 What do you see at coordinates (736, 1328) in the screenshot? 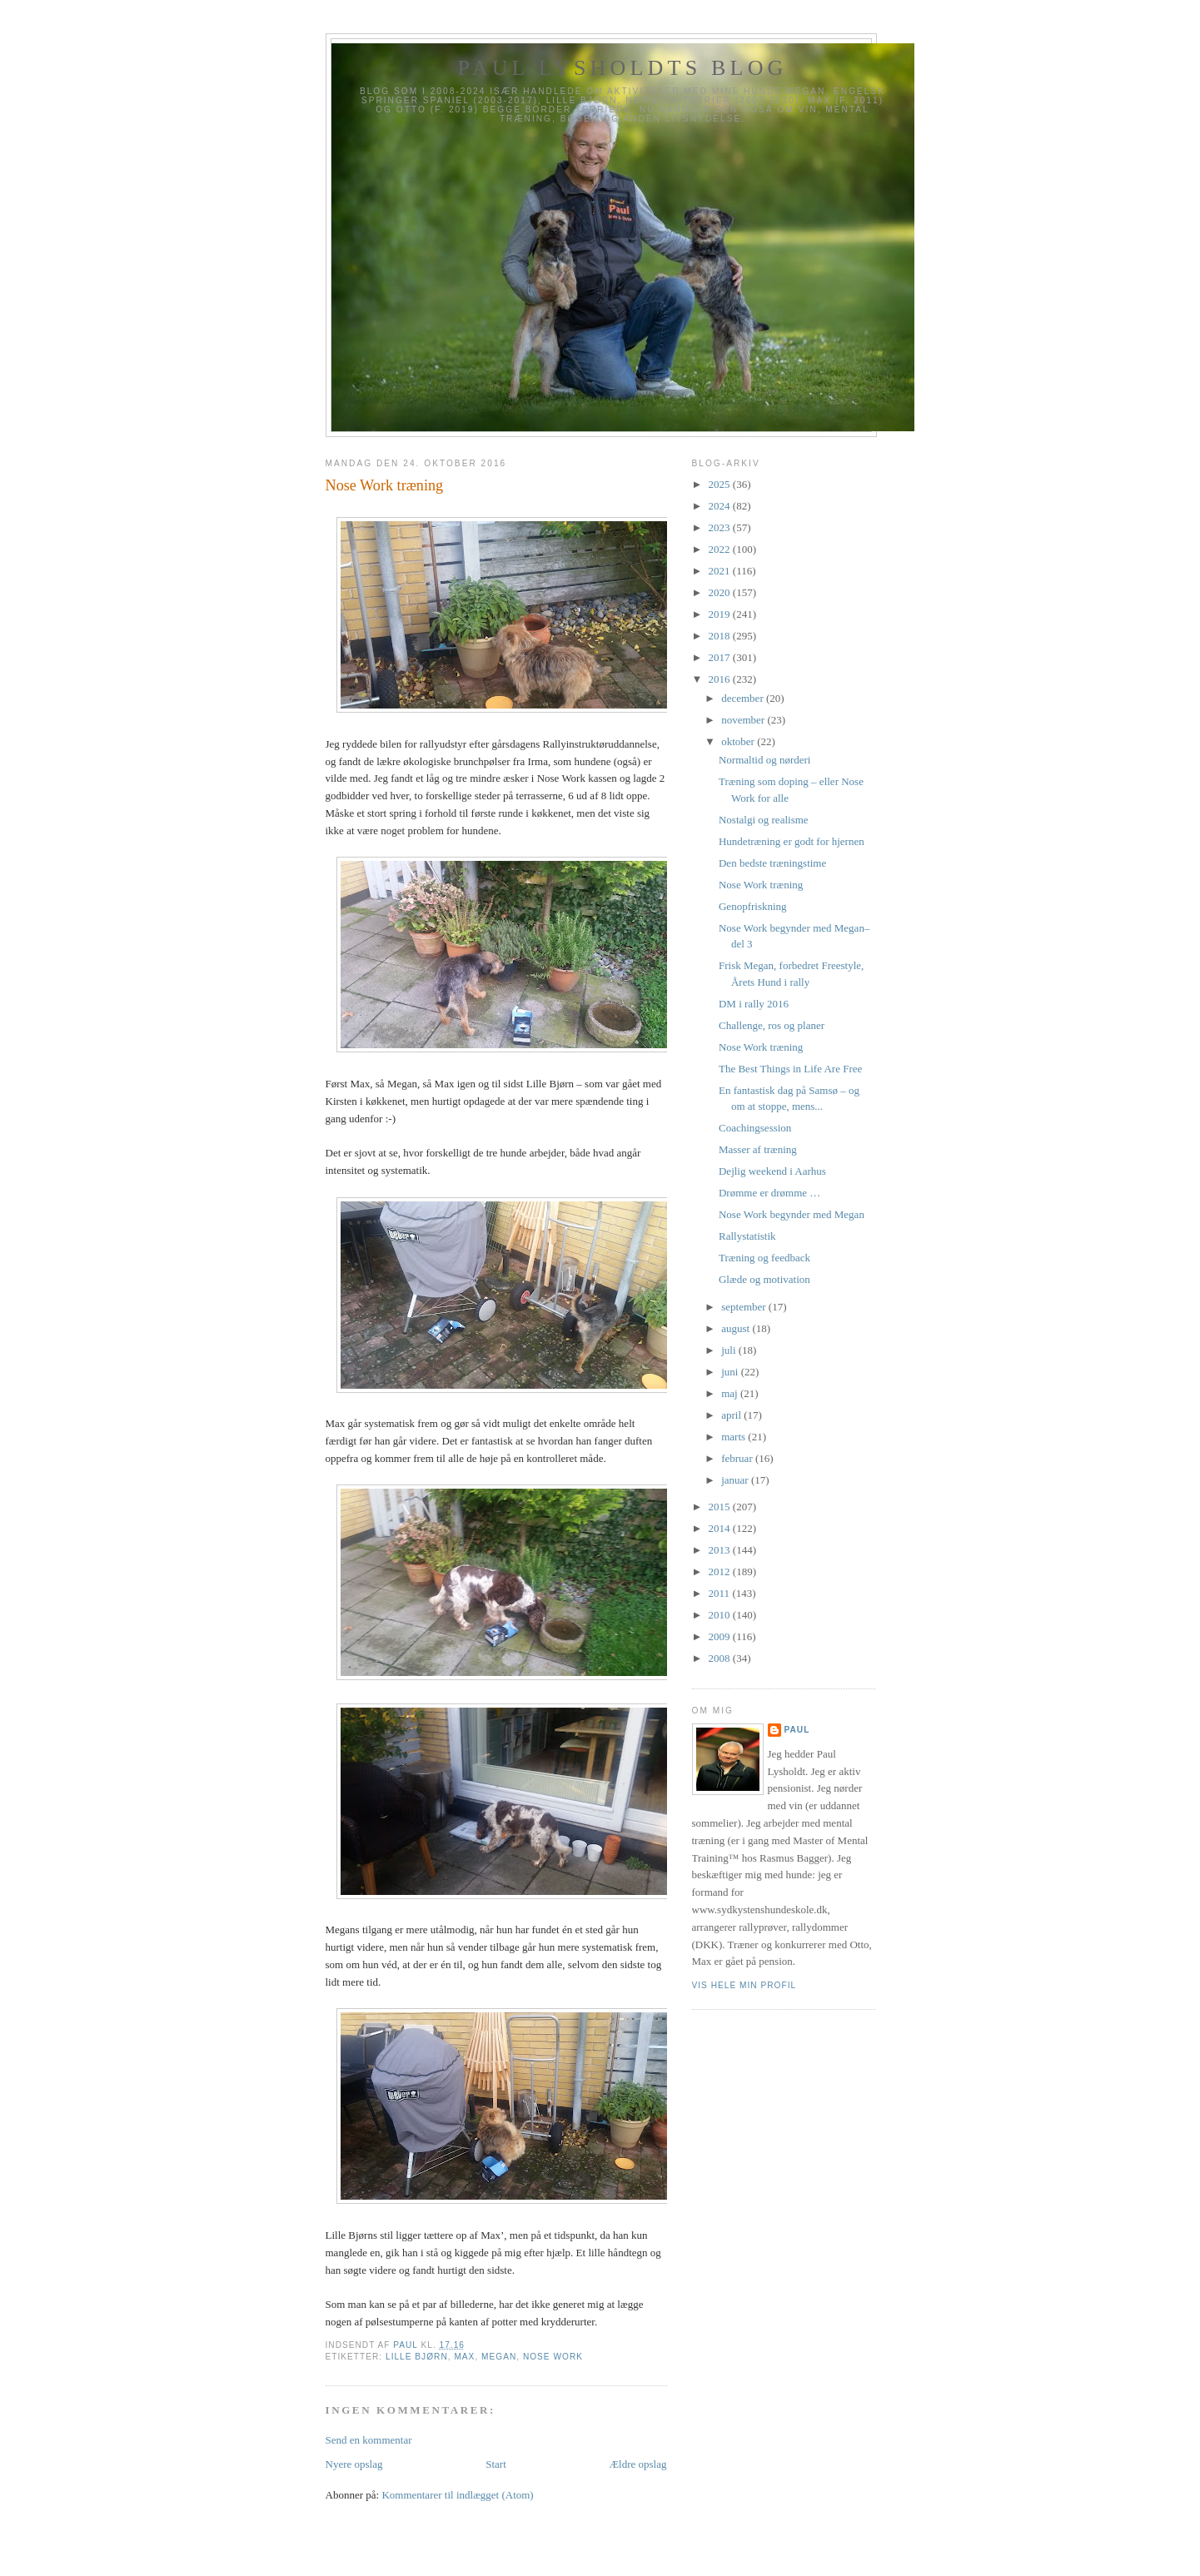
I see `august` at bounding box center [736, 1328].